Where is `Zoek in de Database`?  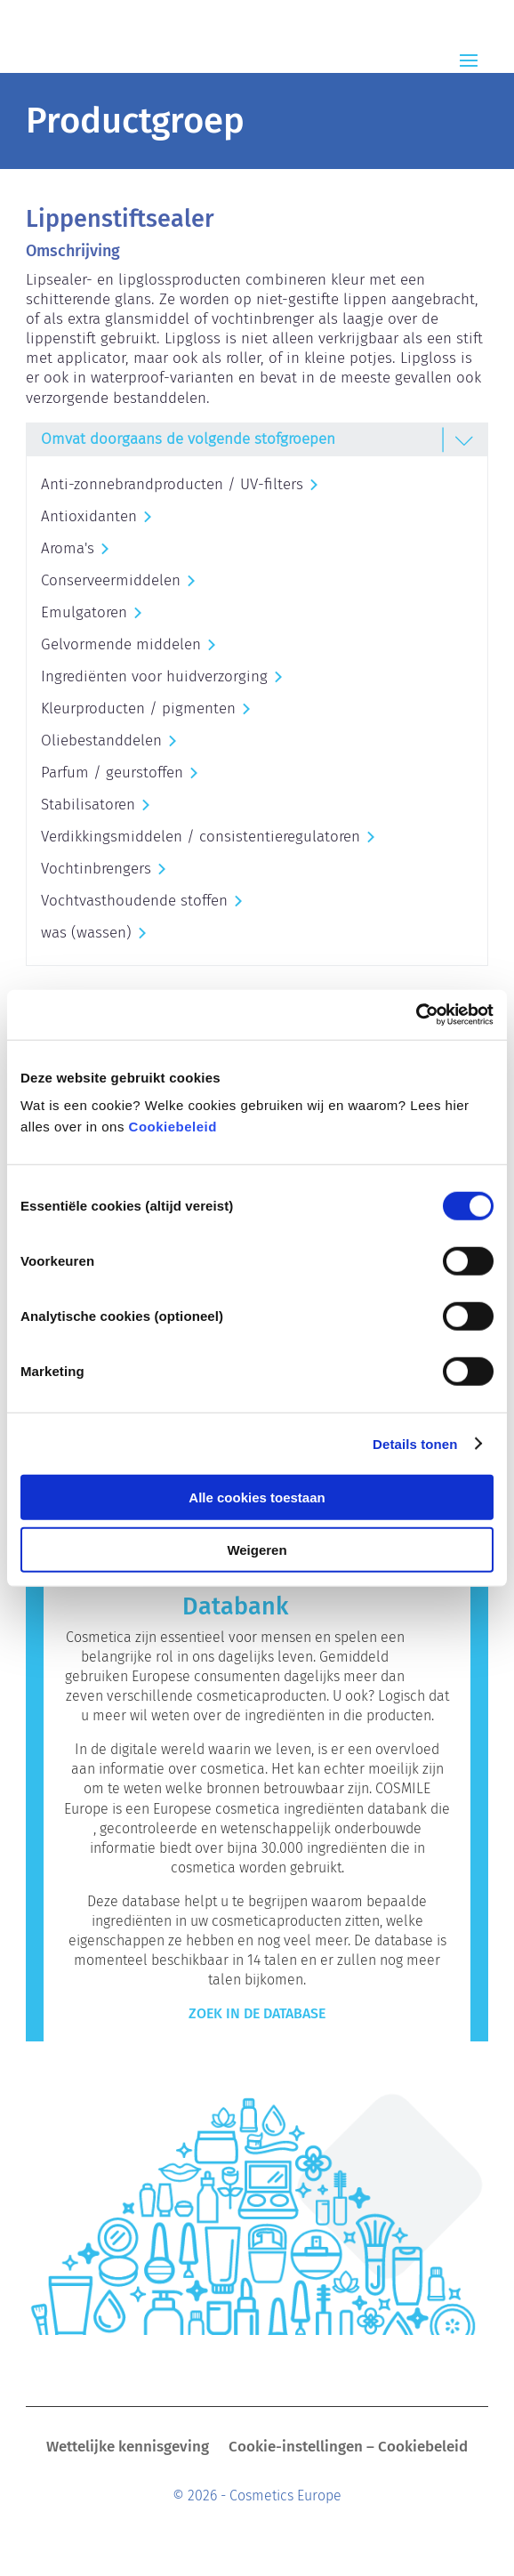
Zoek in de Database is located at coordinates (257, 2013).